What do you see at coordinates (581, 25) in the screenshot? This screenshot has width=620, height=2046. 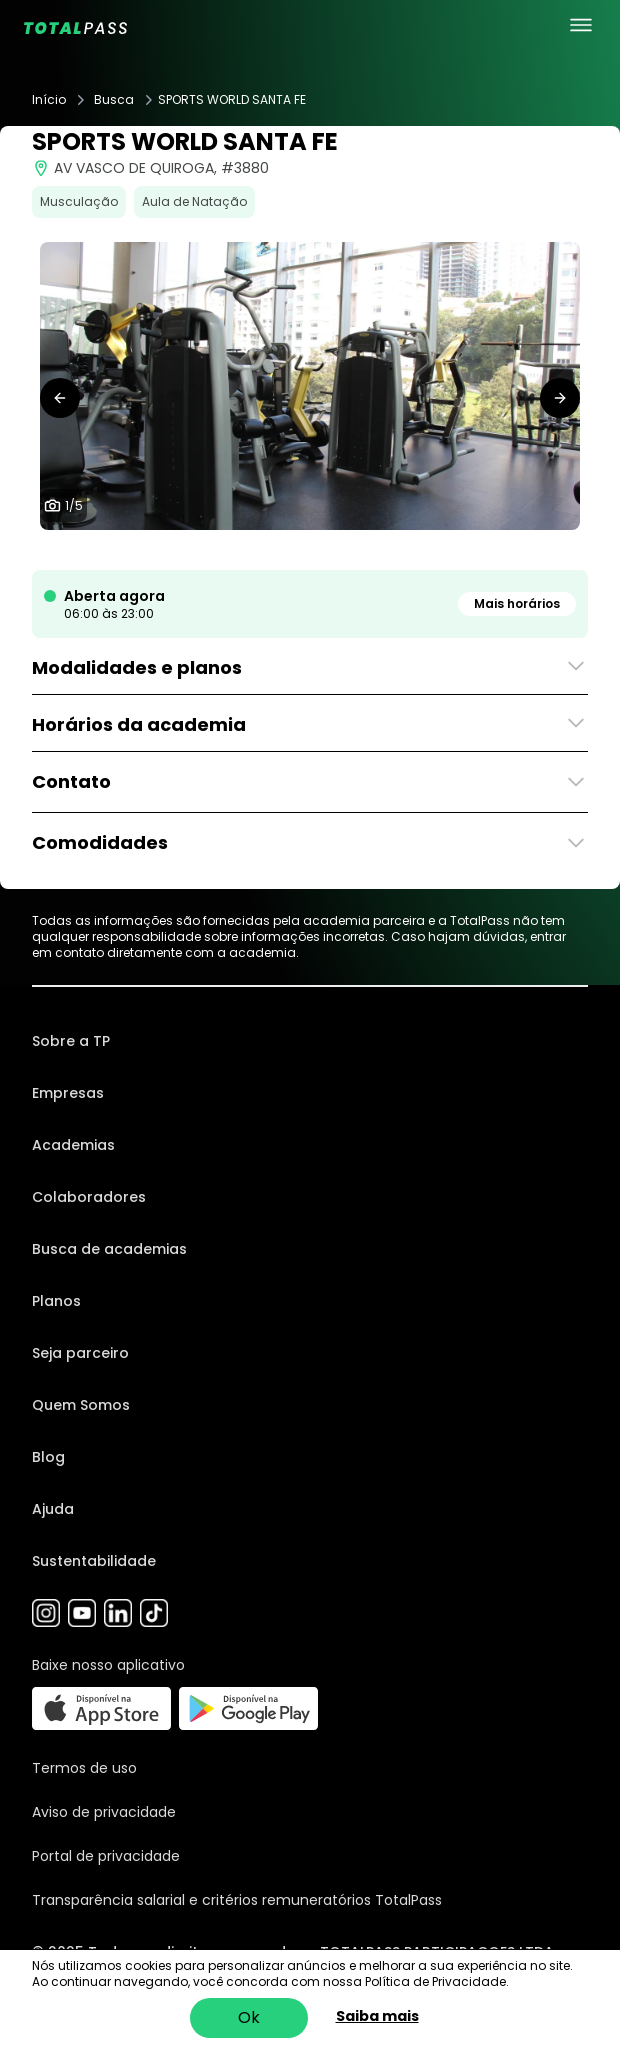 I see `[menu principal]` at bounding box center [581, 25].